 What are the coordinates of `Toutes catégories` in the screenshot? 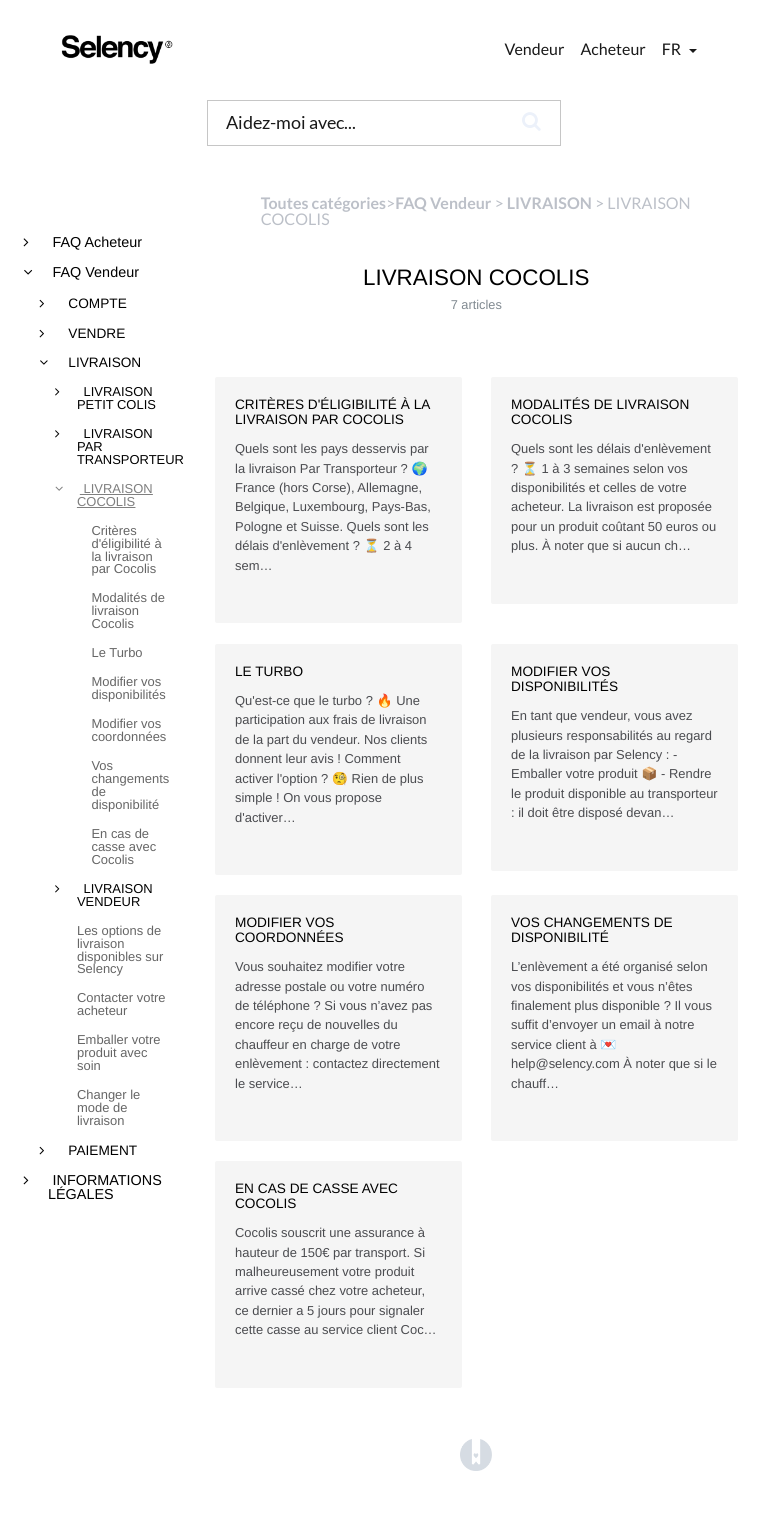 It's located at (323, 203).